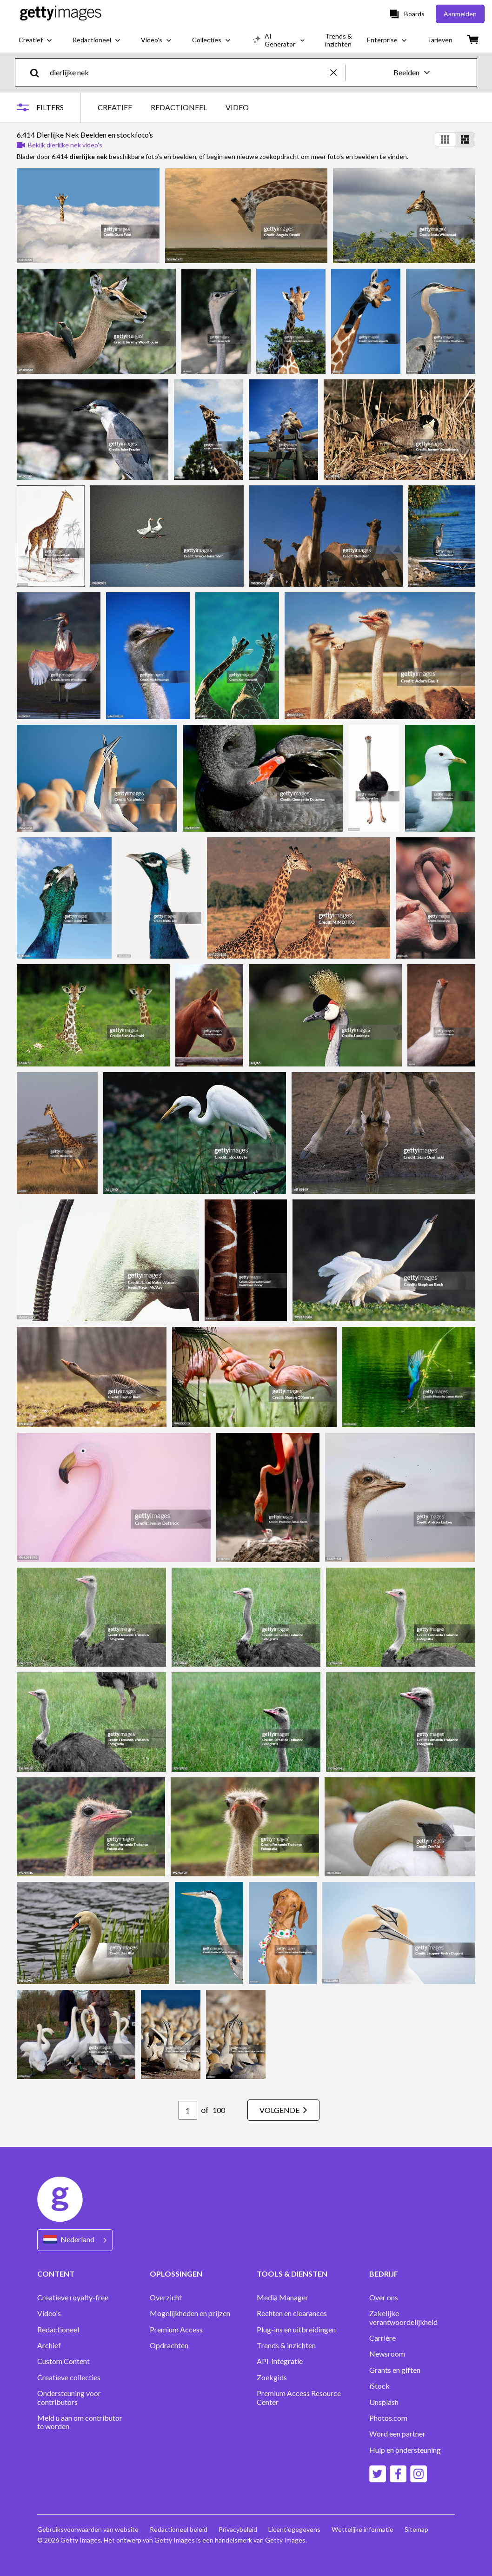  What do you see at coordinates (403, 2317) in the screenshot?
I see `Zakelijke verantwoordelijkheid` at bounding box center [403, 2317].